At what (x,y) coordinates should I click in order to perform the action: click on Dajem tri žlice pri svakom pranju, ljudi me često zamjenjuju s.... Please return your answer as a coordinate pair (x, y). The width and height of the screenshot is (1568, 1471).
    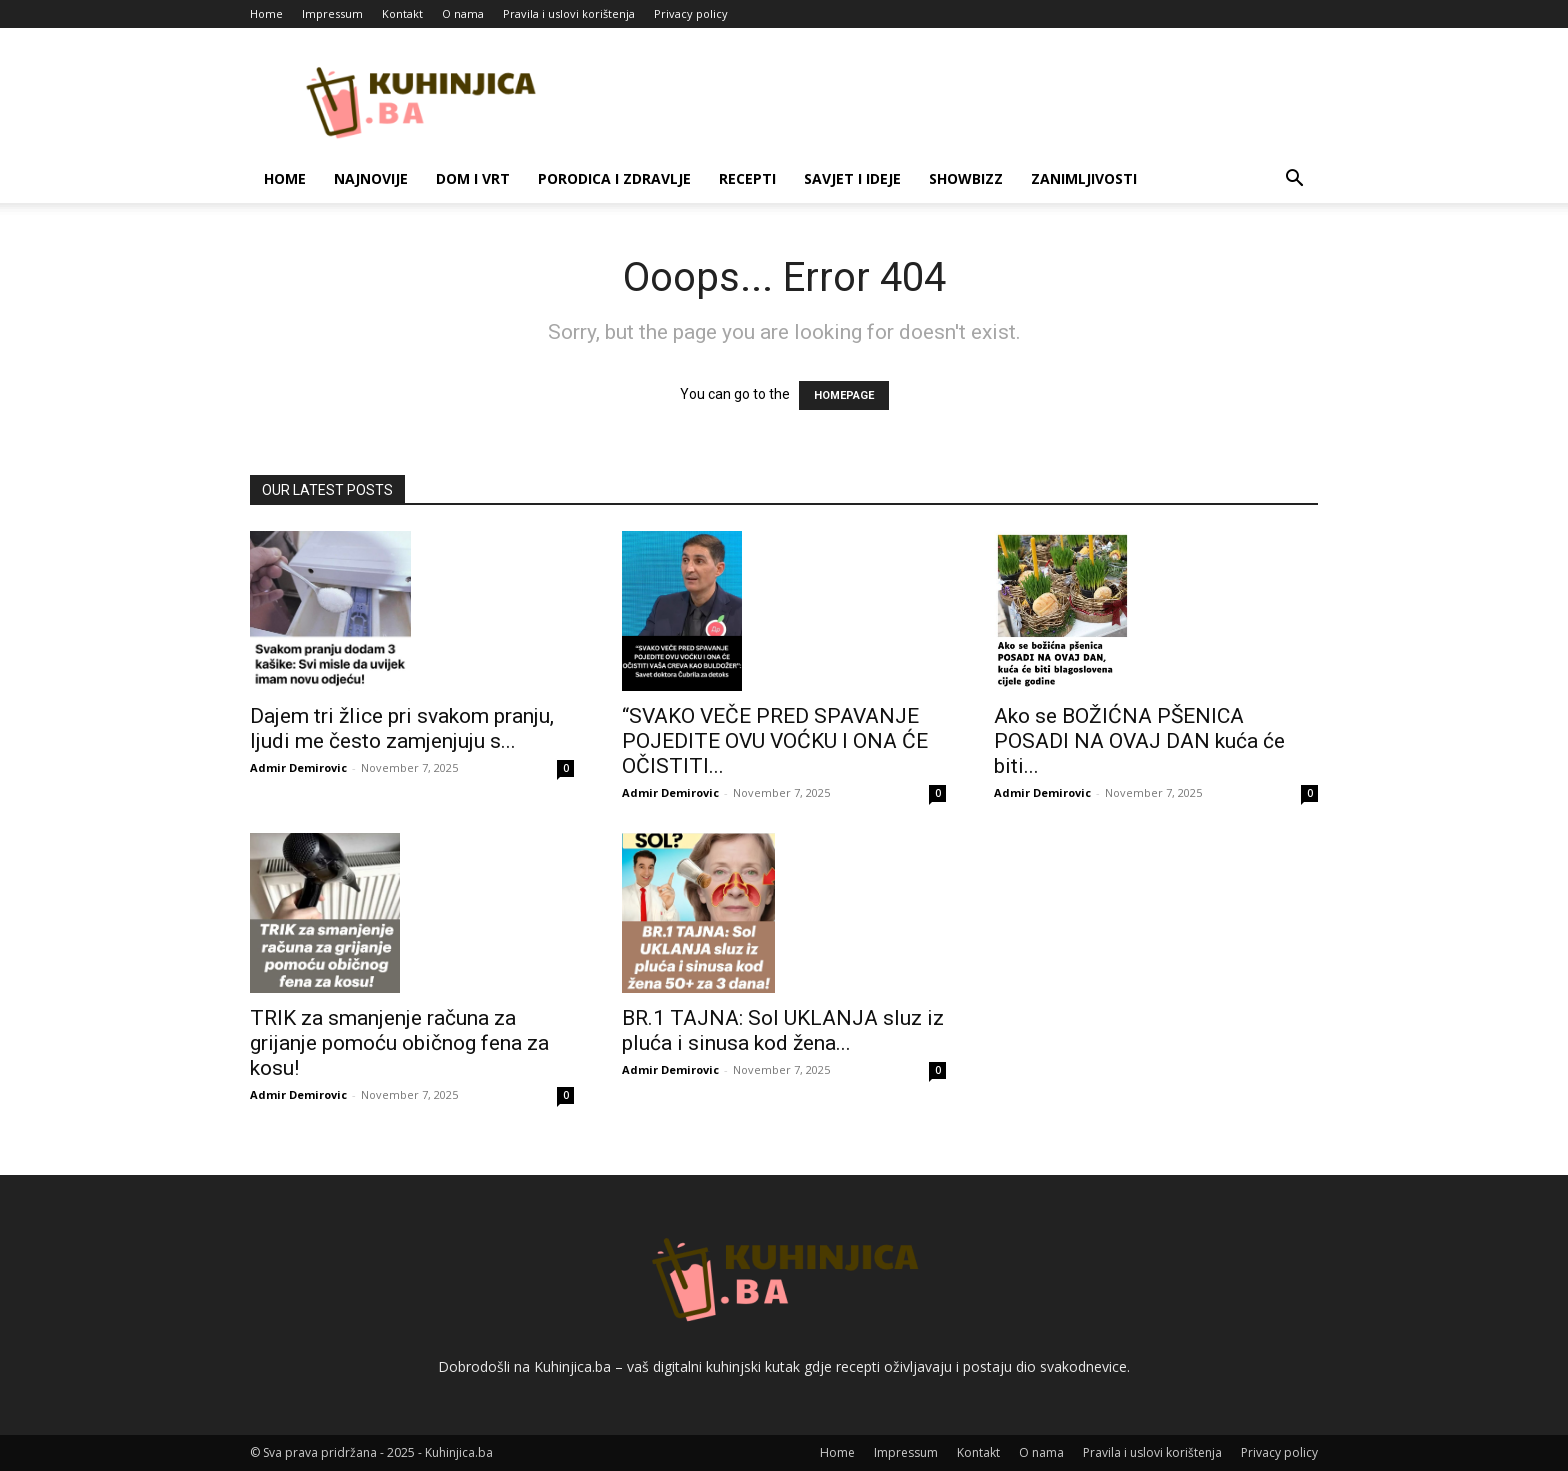
    Looking at the image, I should click on (402, 728).